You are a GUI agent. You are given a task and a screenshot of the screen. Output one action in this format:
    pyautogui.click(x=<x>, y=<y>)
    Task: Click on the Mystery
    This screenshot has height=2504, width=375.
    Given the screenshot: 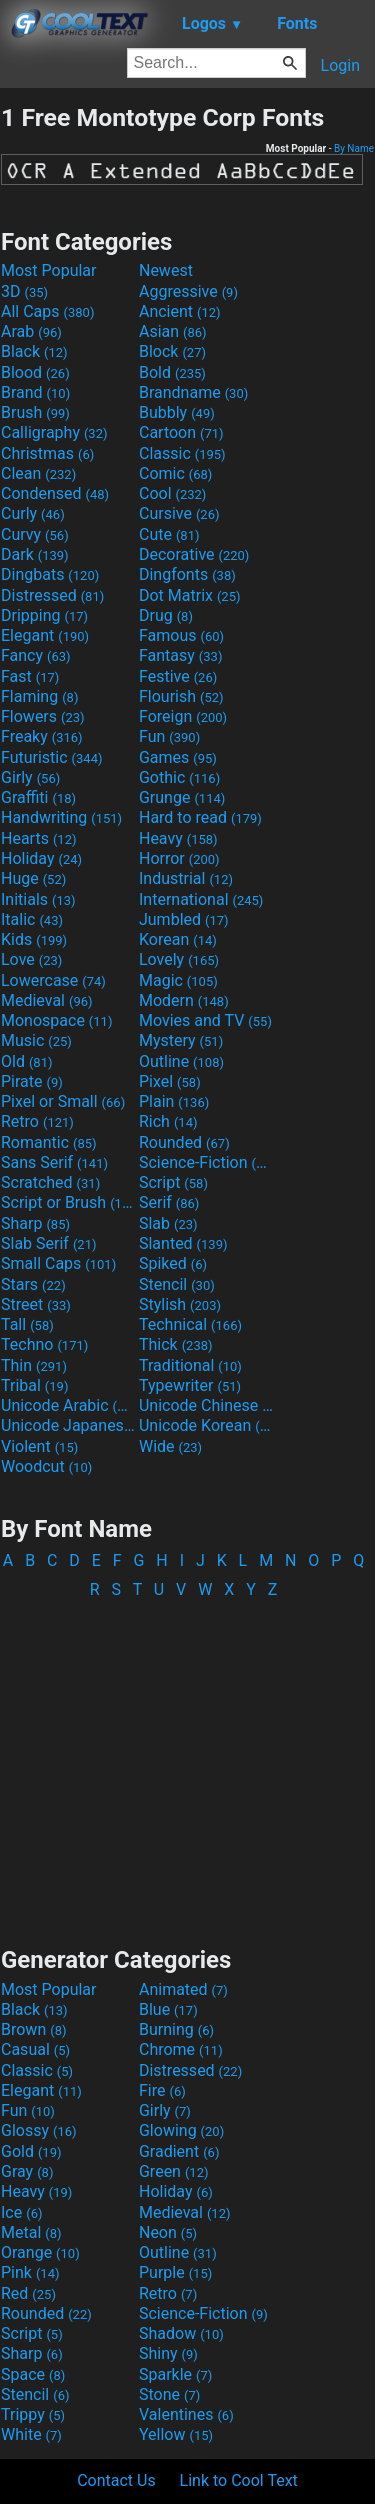 What is the action you would take?
    pyautogui.click(x=181, y=1040)
    